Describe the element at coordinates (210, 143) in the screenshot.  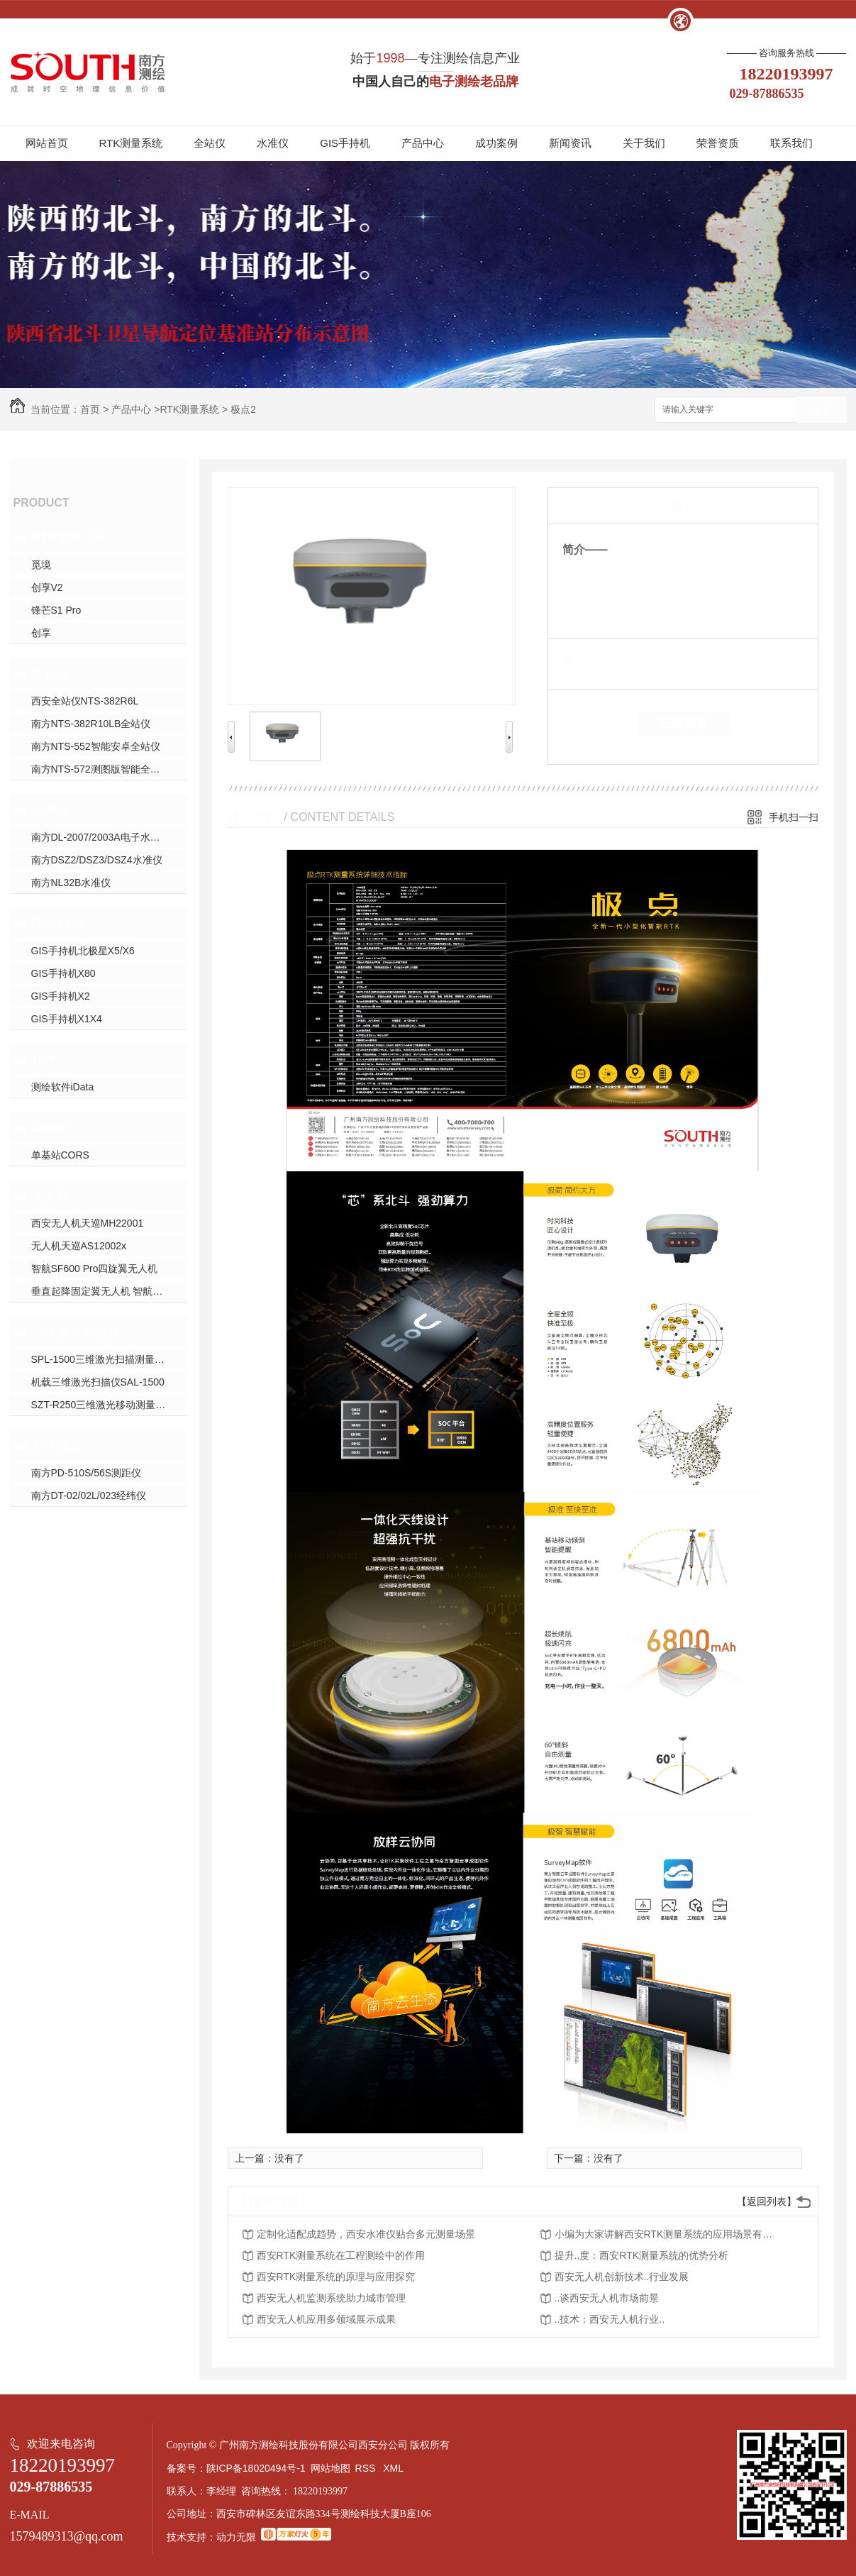
I see `全站仪` at that location.